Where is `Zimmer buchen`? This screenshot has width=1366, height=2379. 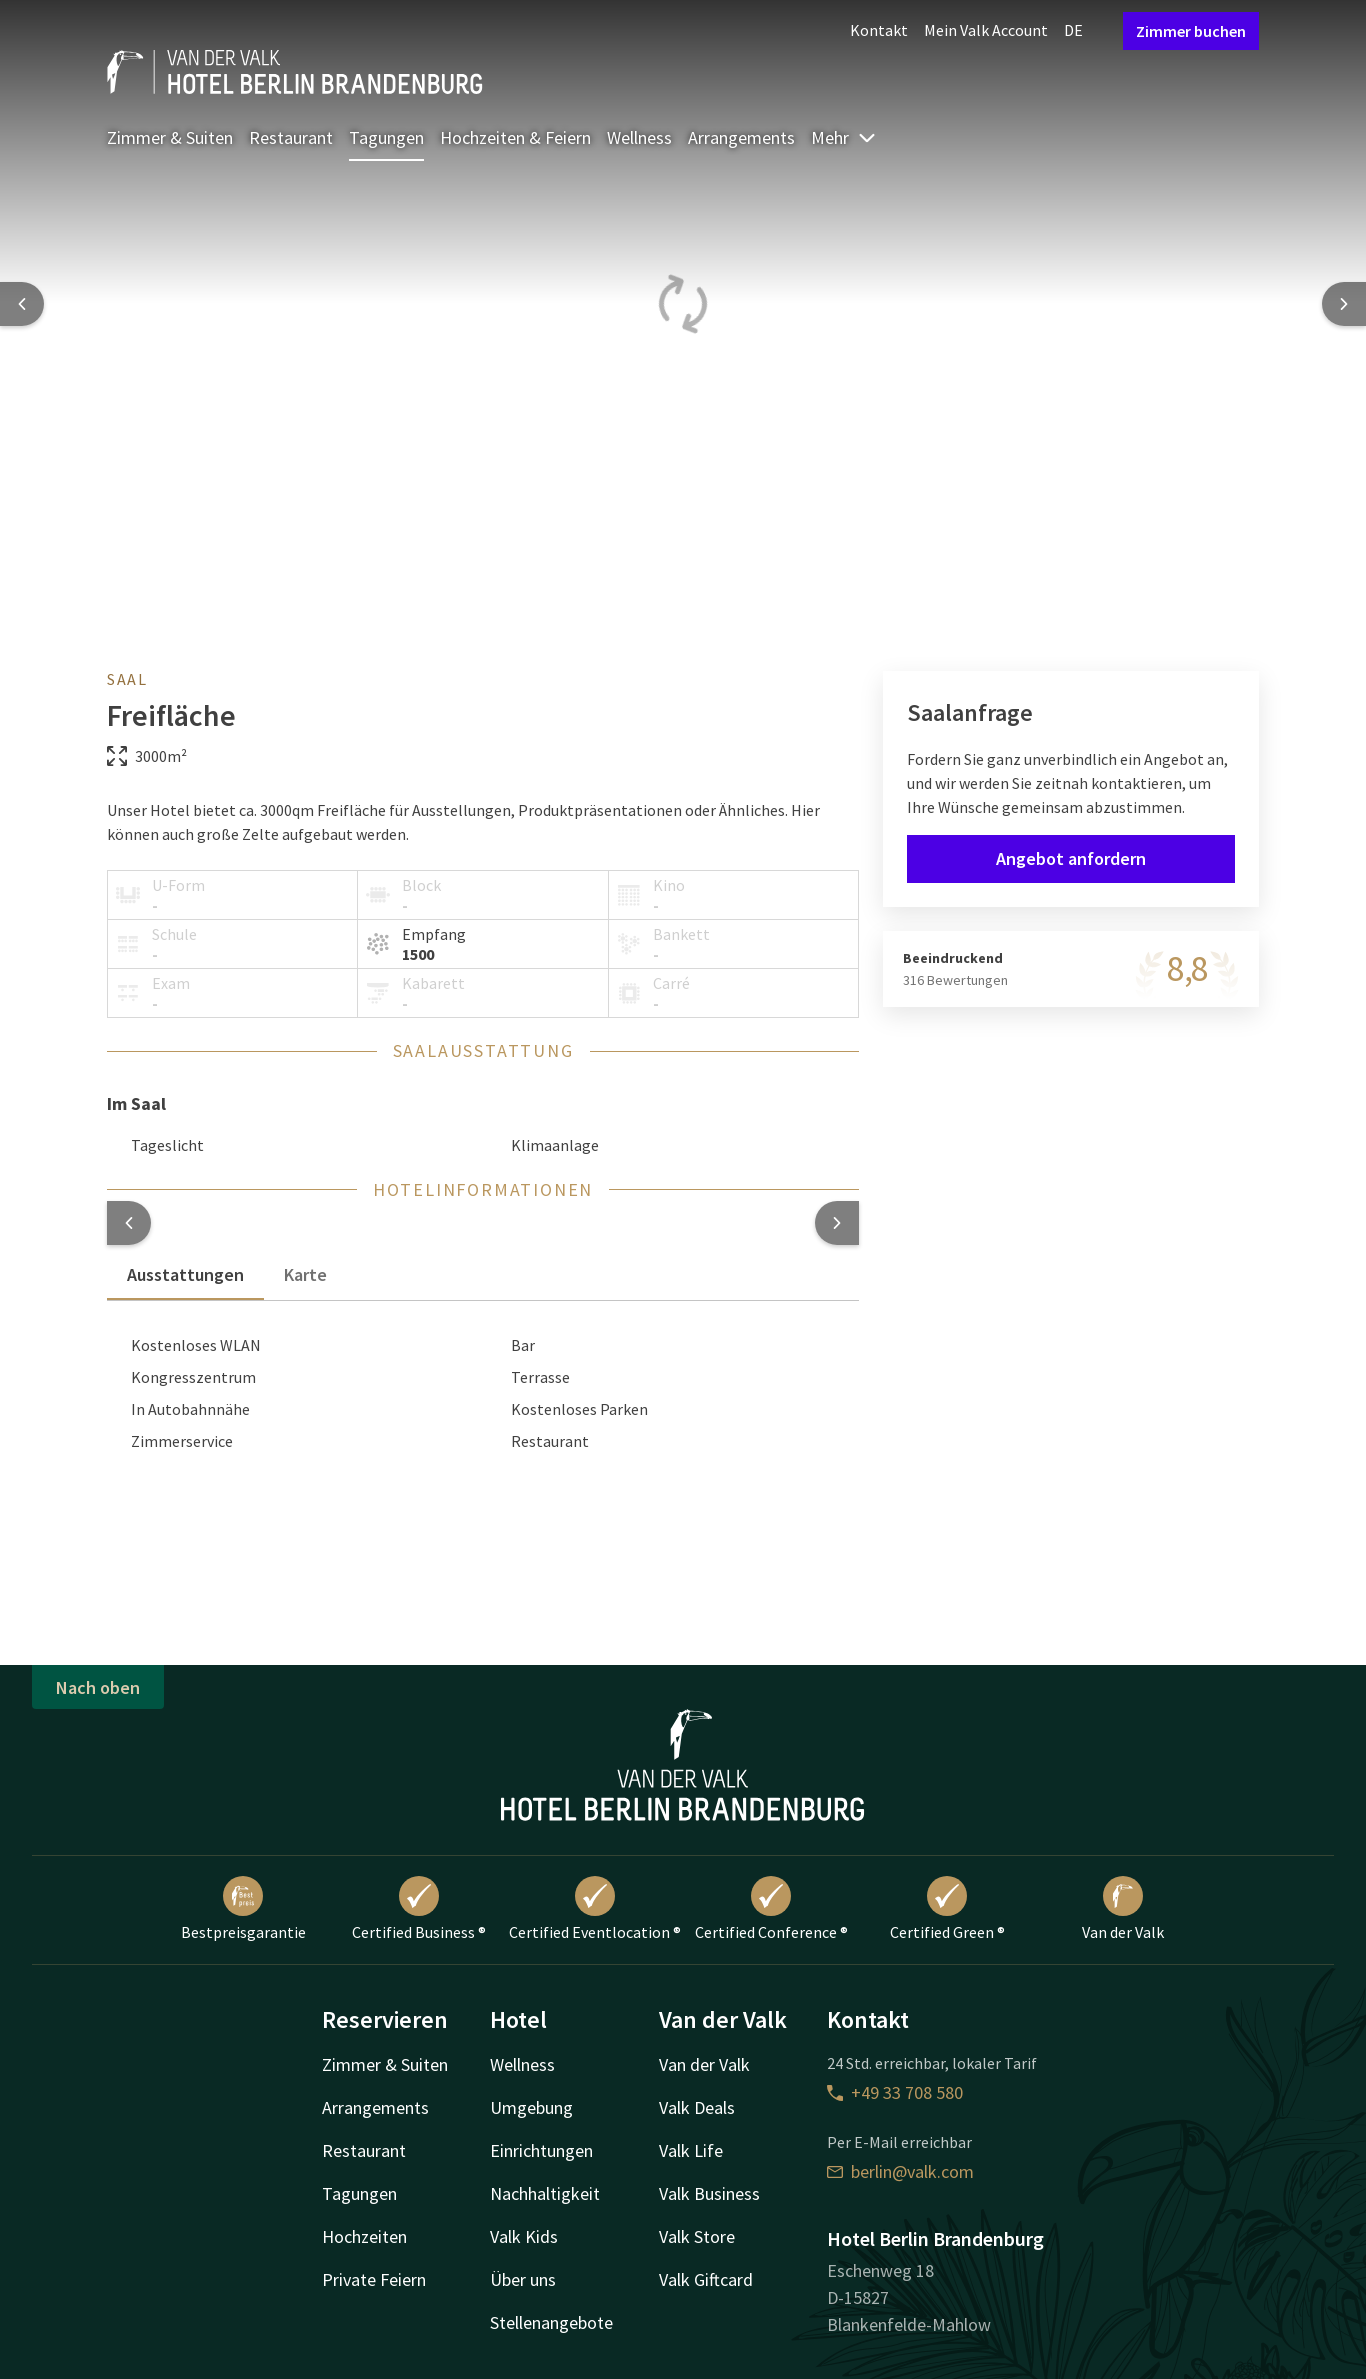 Zimmer buchen is located at coordinates (1191, 31).